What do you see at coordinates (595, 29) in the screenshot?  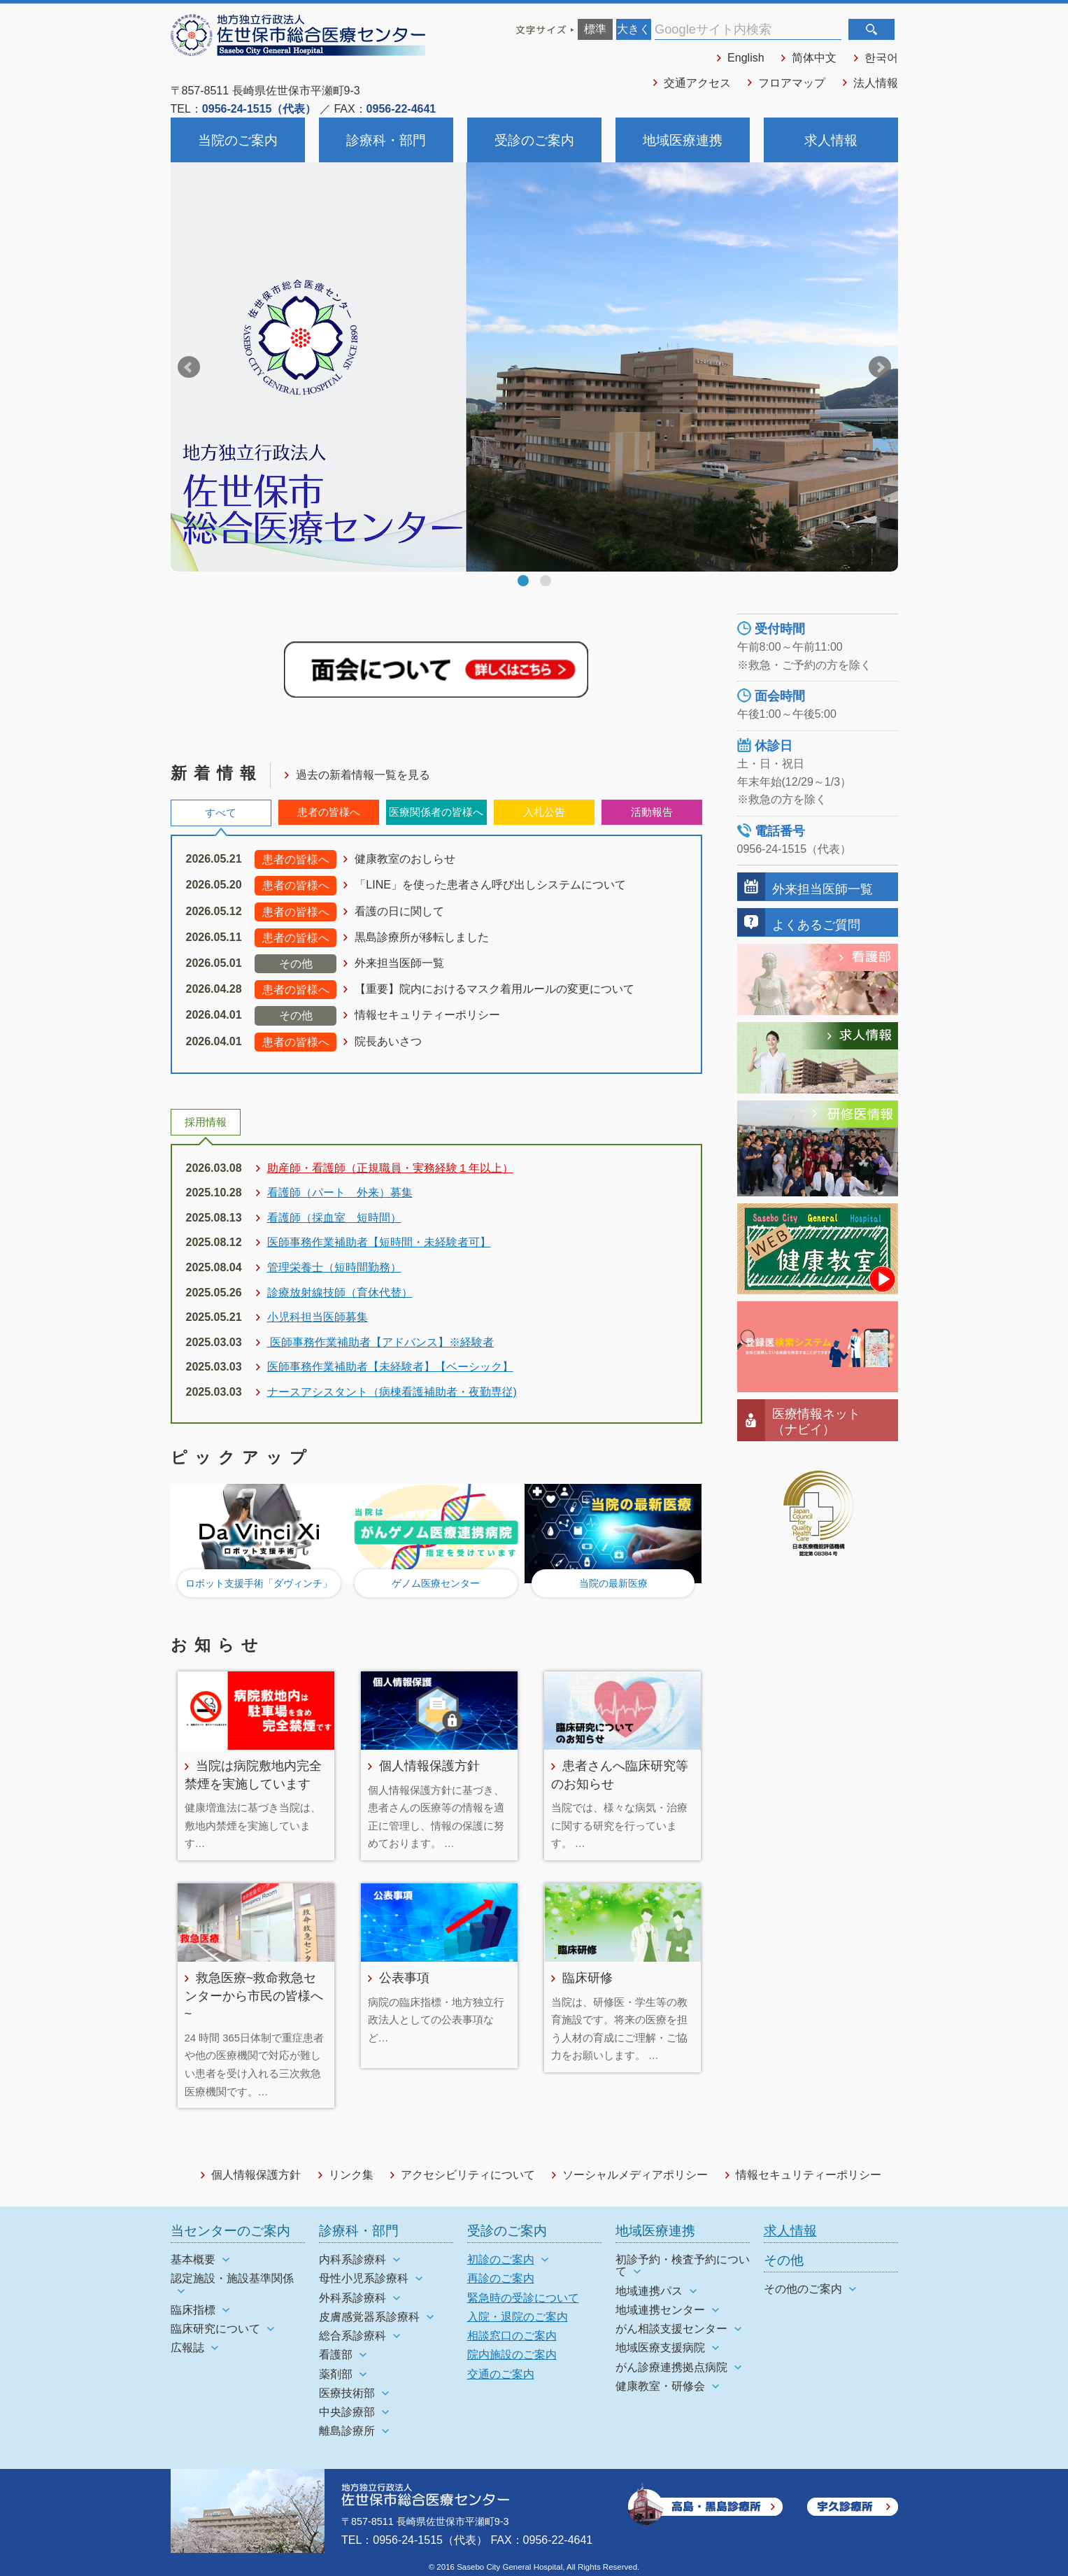 I see `標準` at bounding box center [595, 29].